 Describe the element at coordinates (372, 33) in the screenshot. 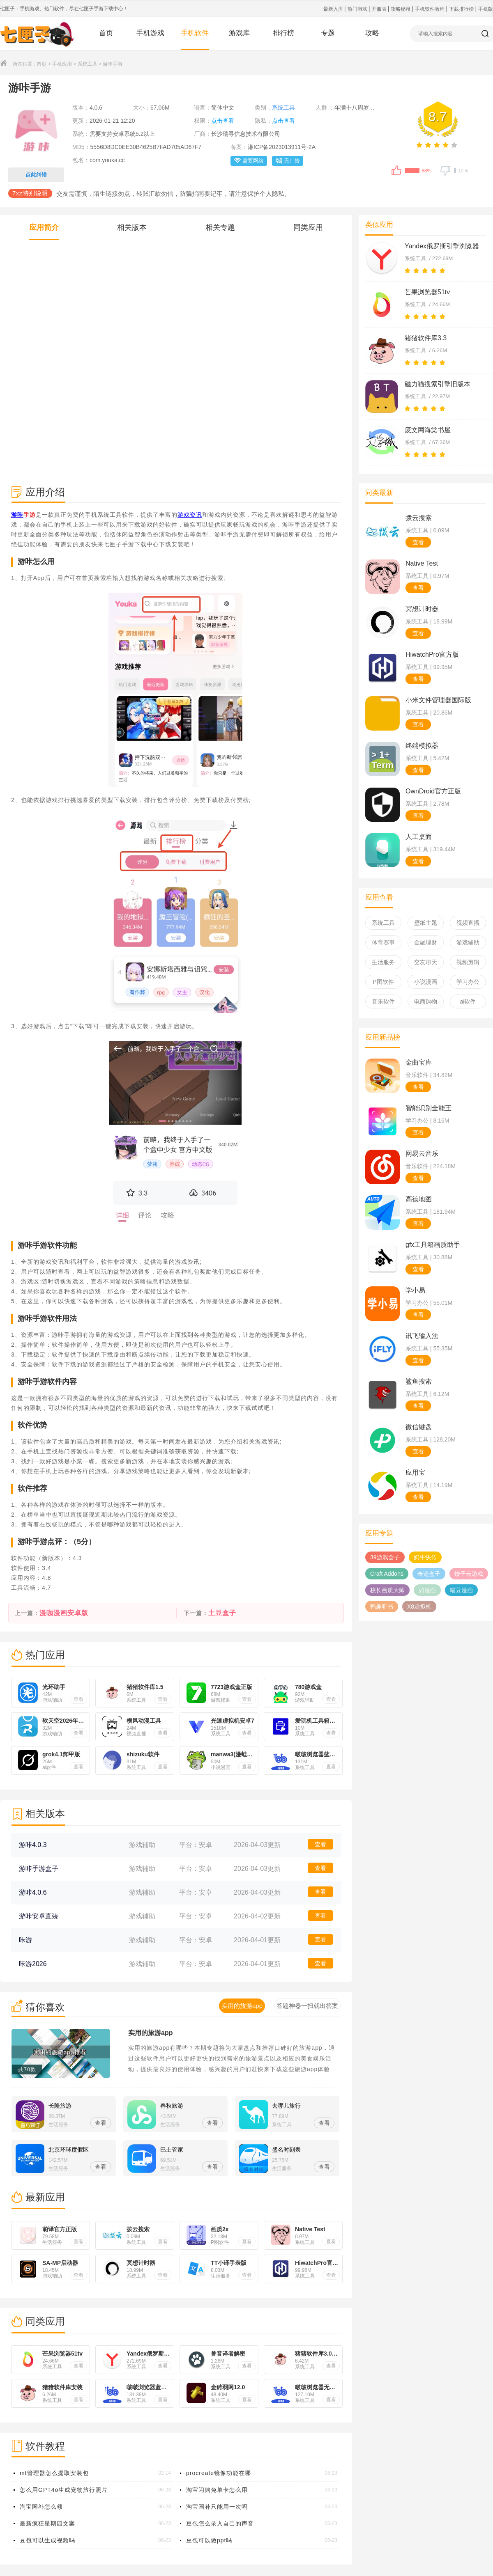

I see `攻略` at that location.